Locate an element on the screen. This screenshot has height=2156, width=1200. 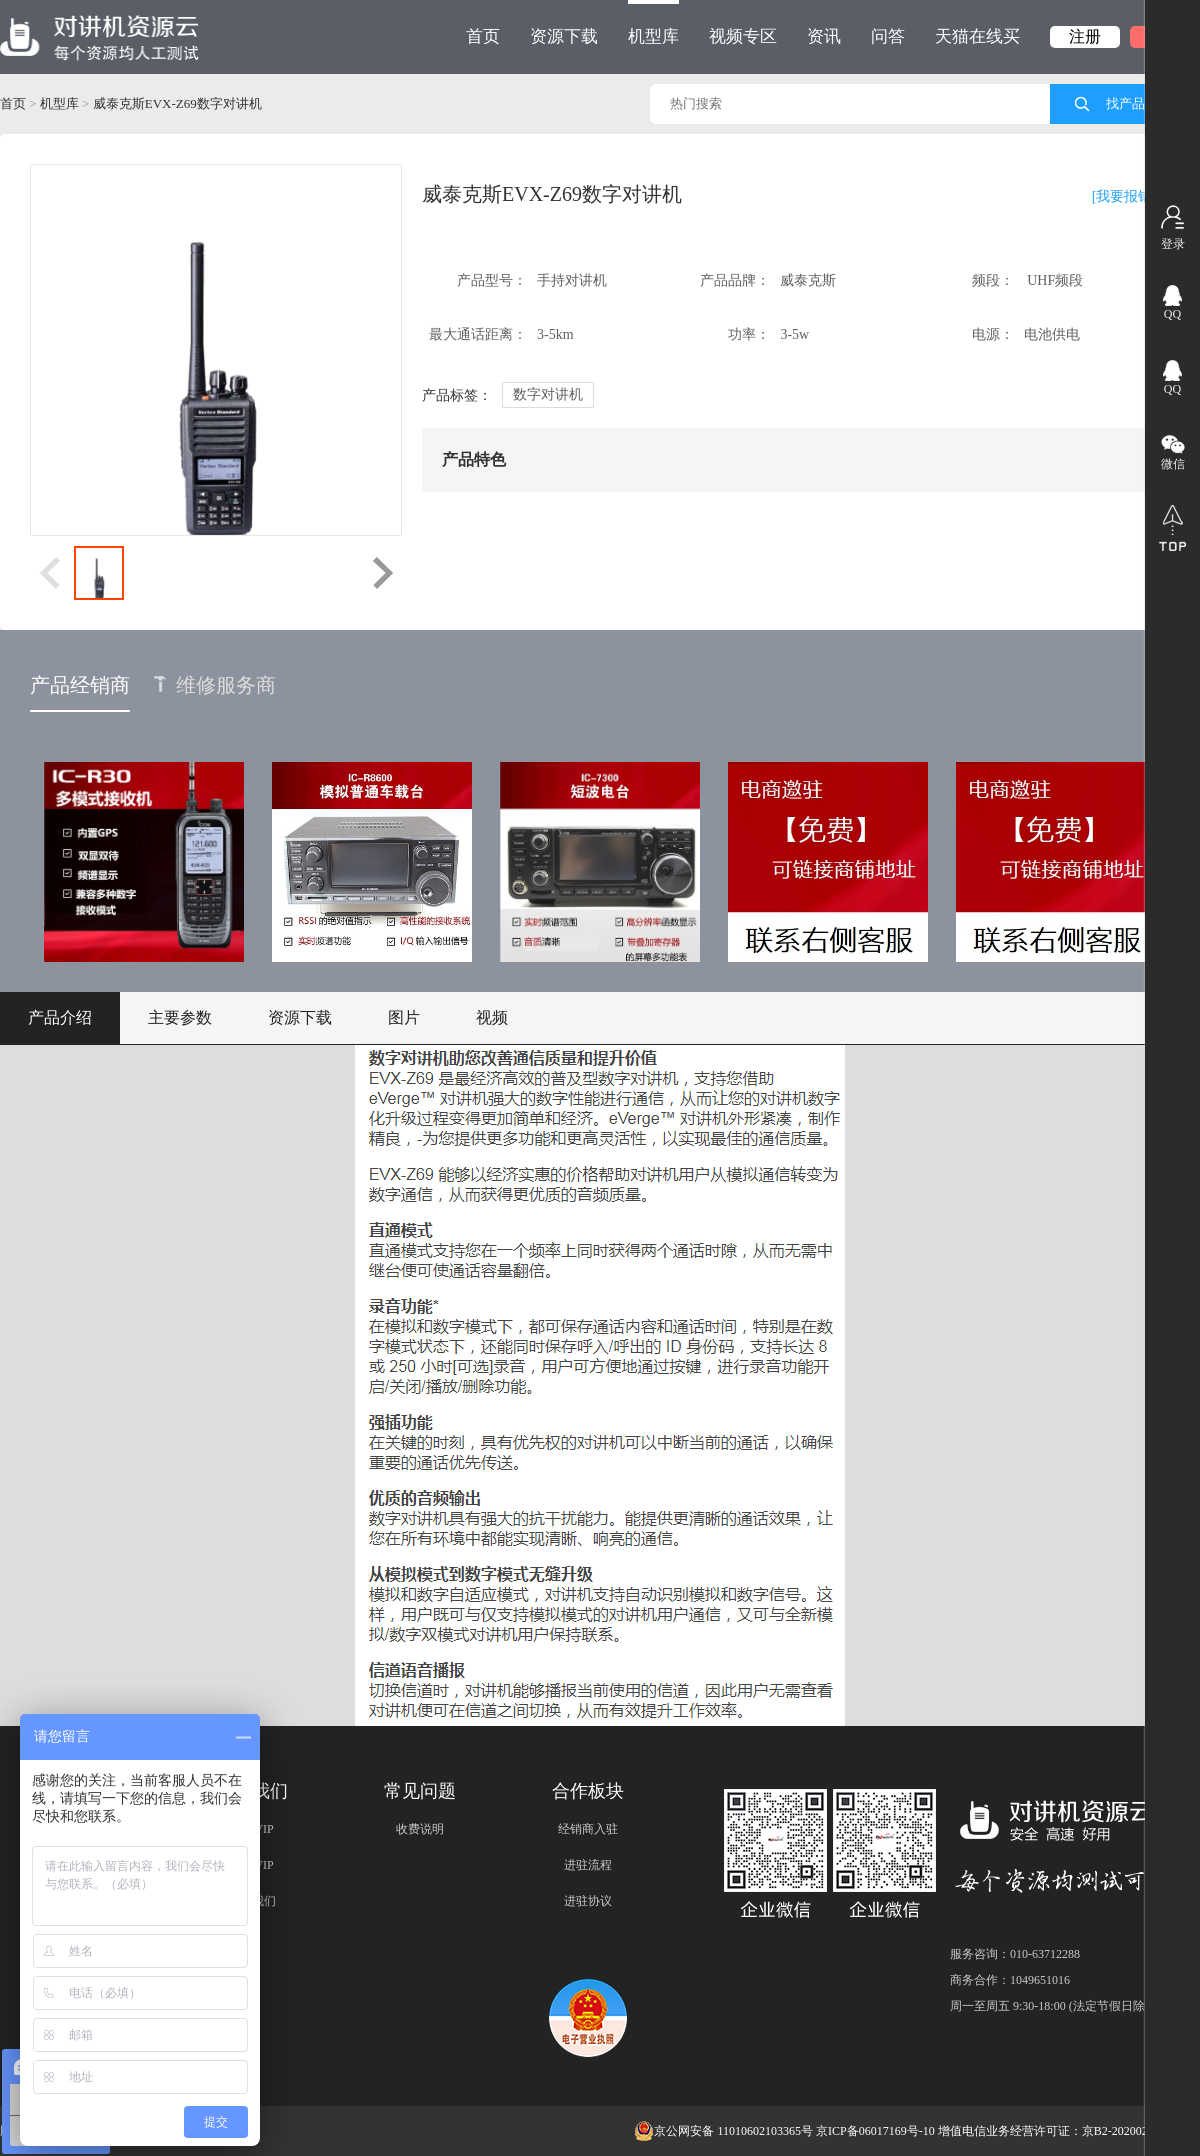
天猫在线买 is located at coordinates (977, 36).